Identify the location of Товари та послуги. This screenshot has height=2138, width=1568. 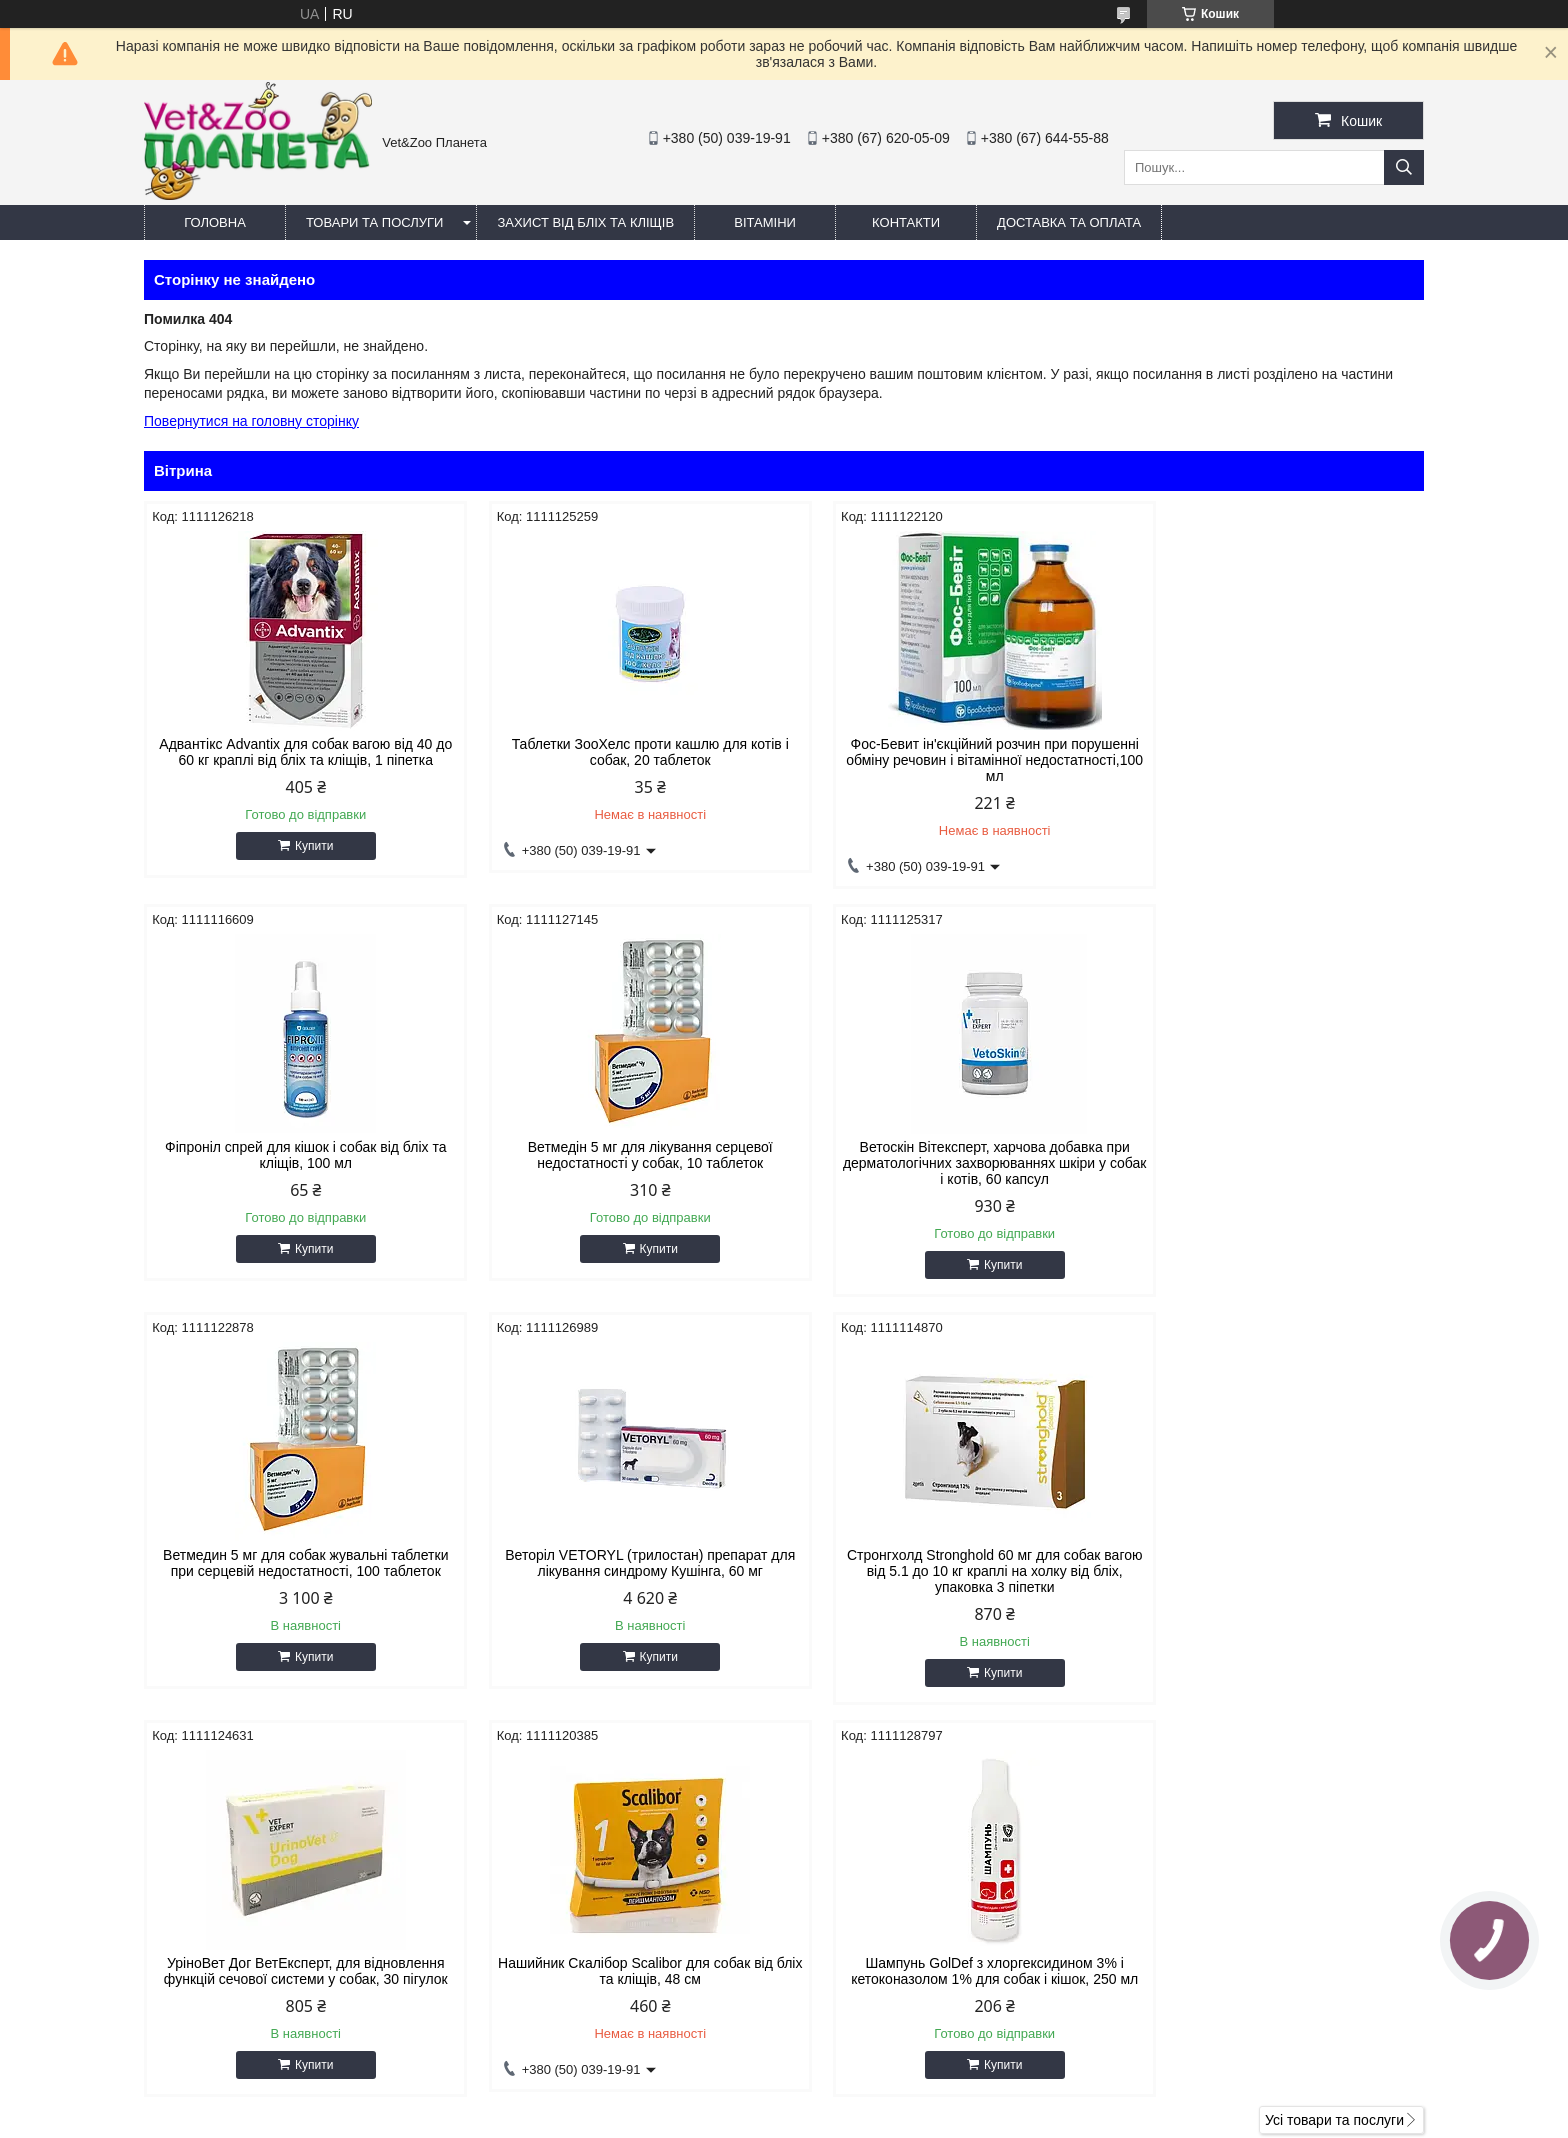
(374, 222).